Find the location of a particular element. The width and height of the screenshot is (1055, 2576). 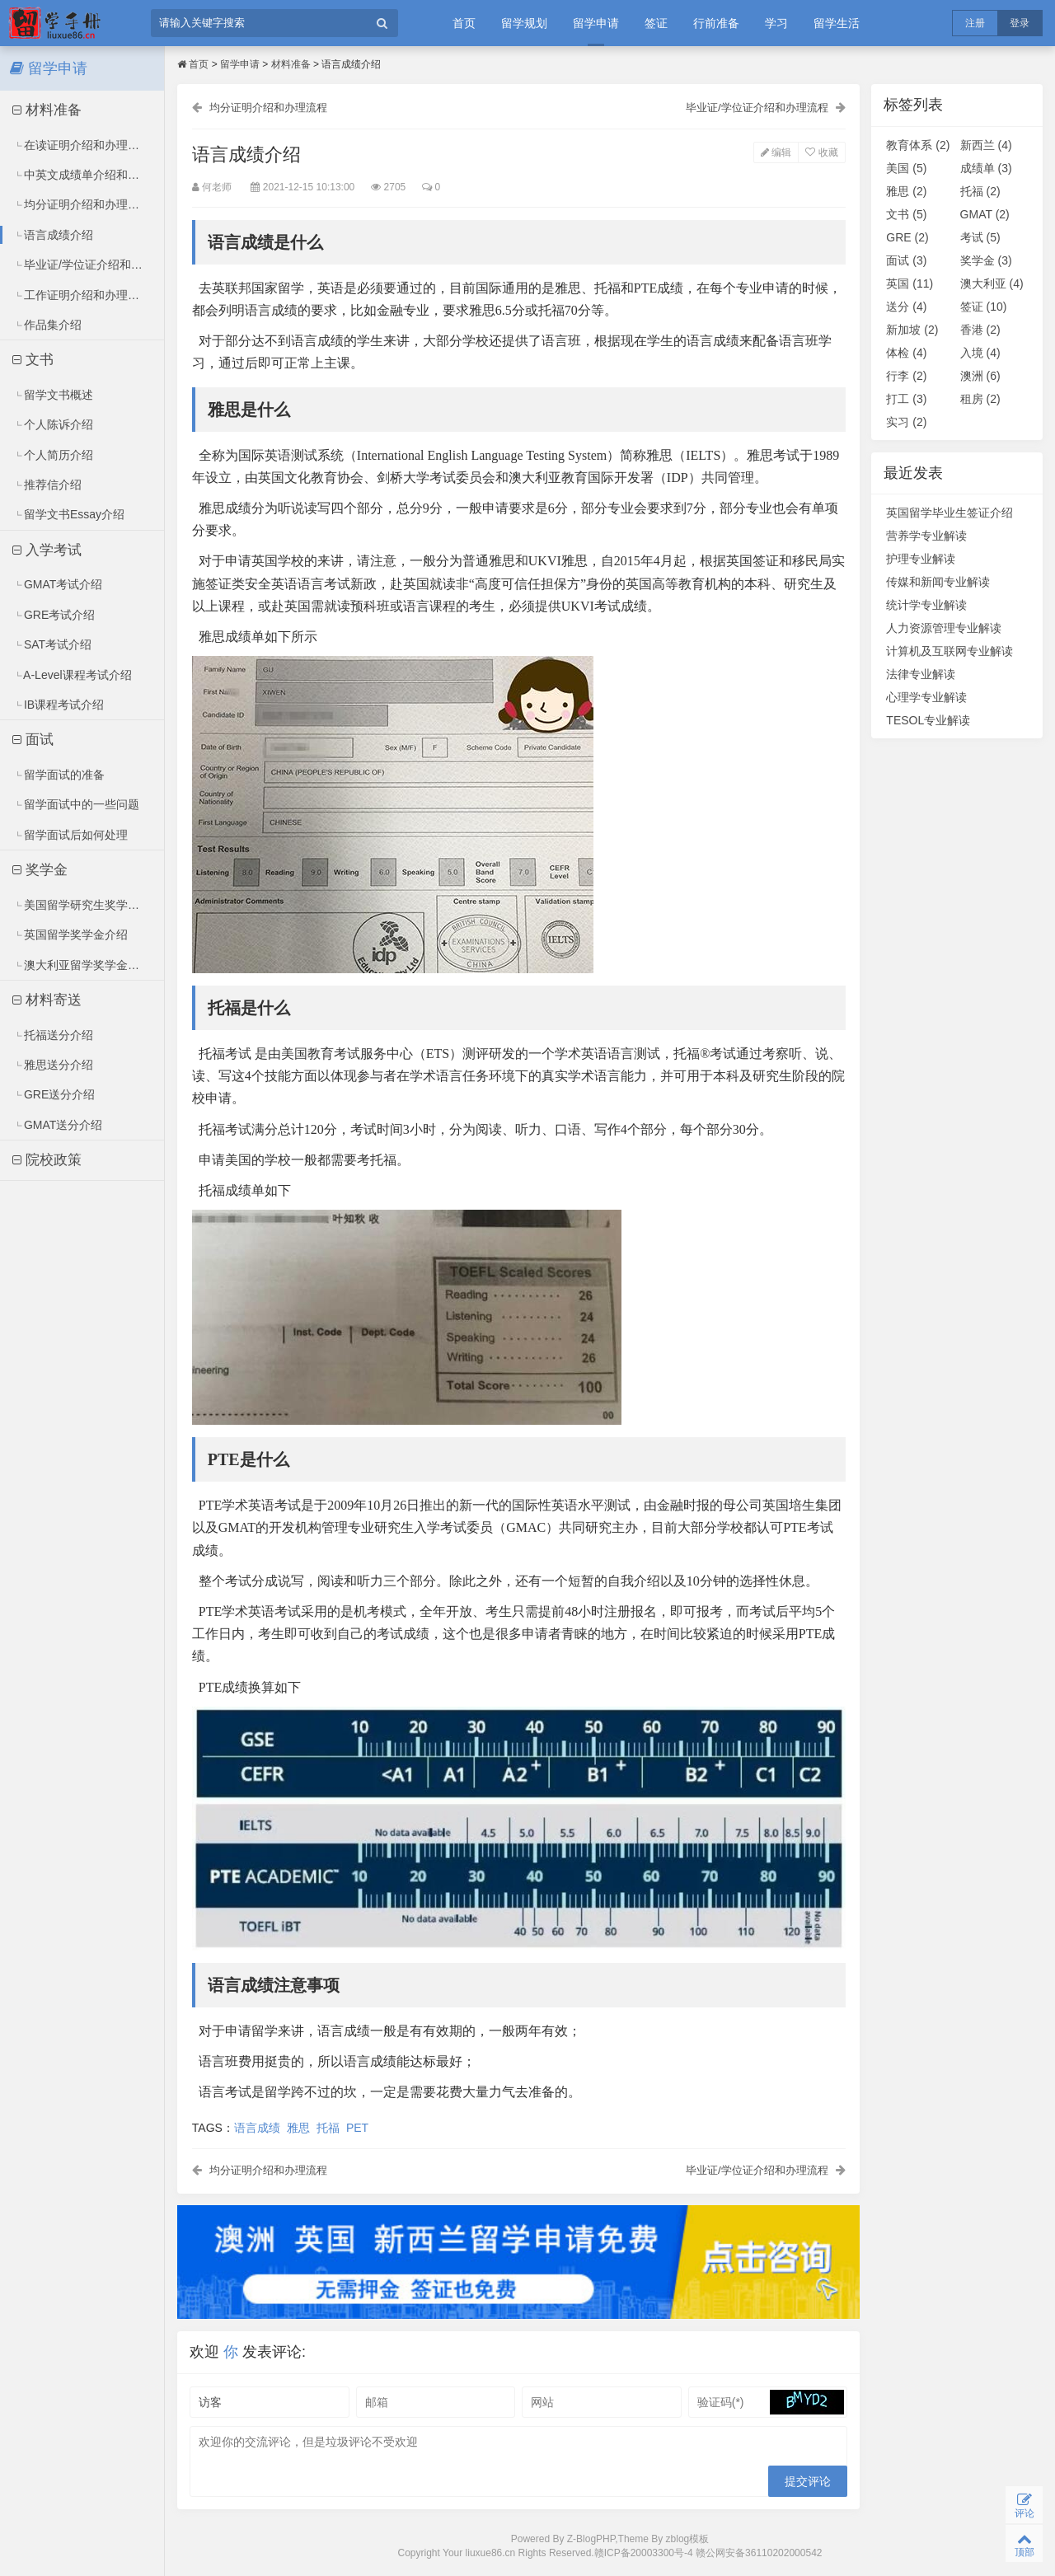

IB课程考试介绍 is located at coordinates (58, 704).